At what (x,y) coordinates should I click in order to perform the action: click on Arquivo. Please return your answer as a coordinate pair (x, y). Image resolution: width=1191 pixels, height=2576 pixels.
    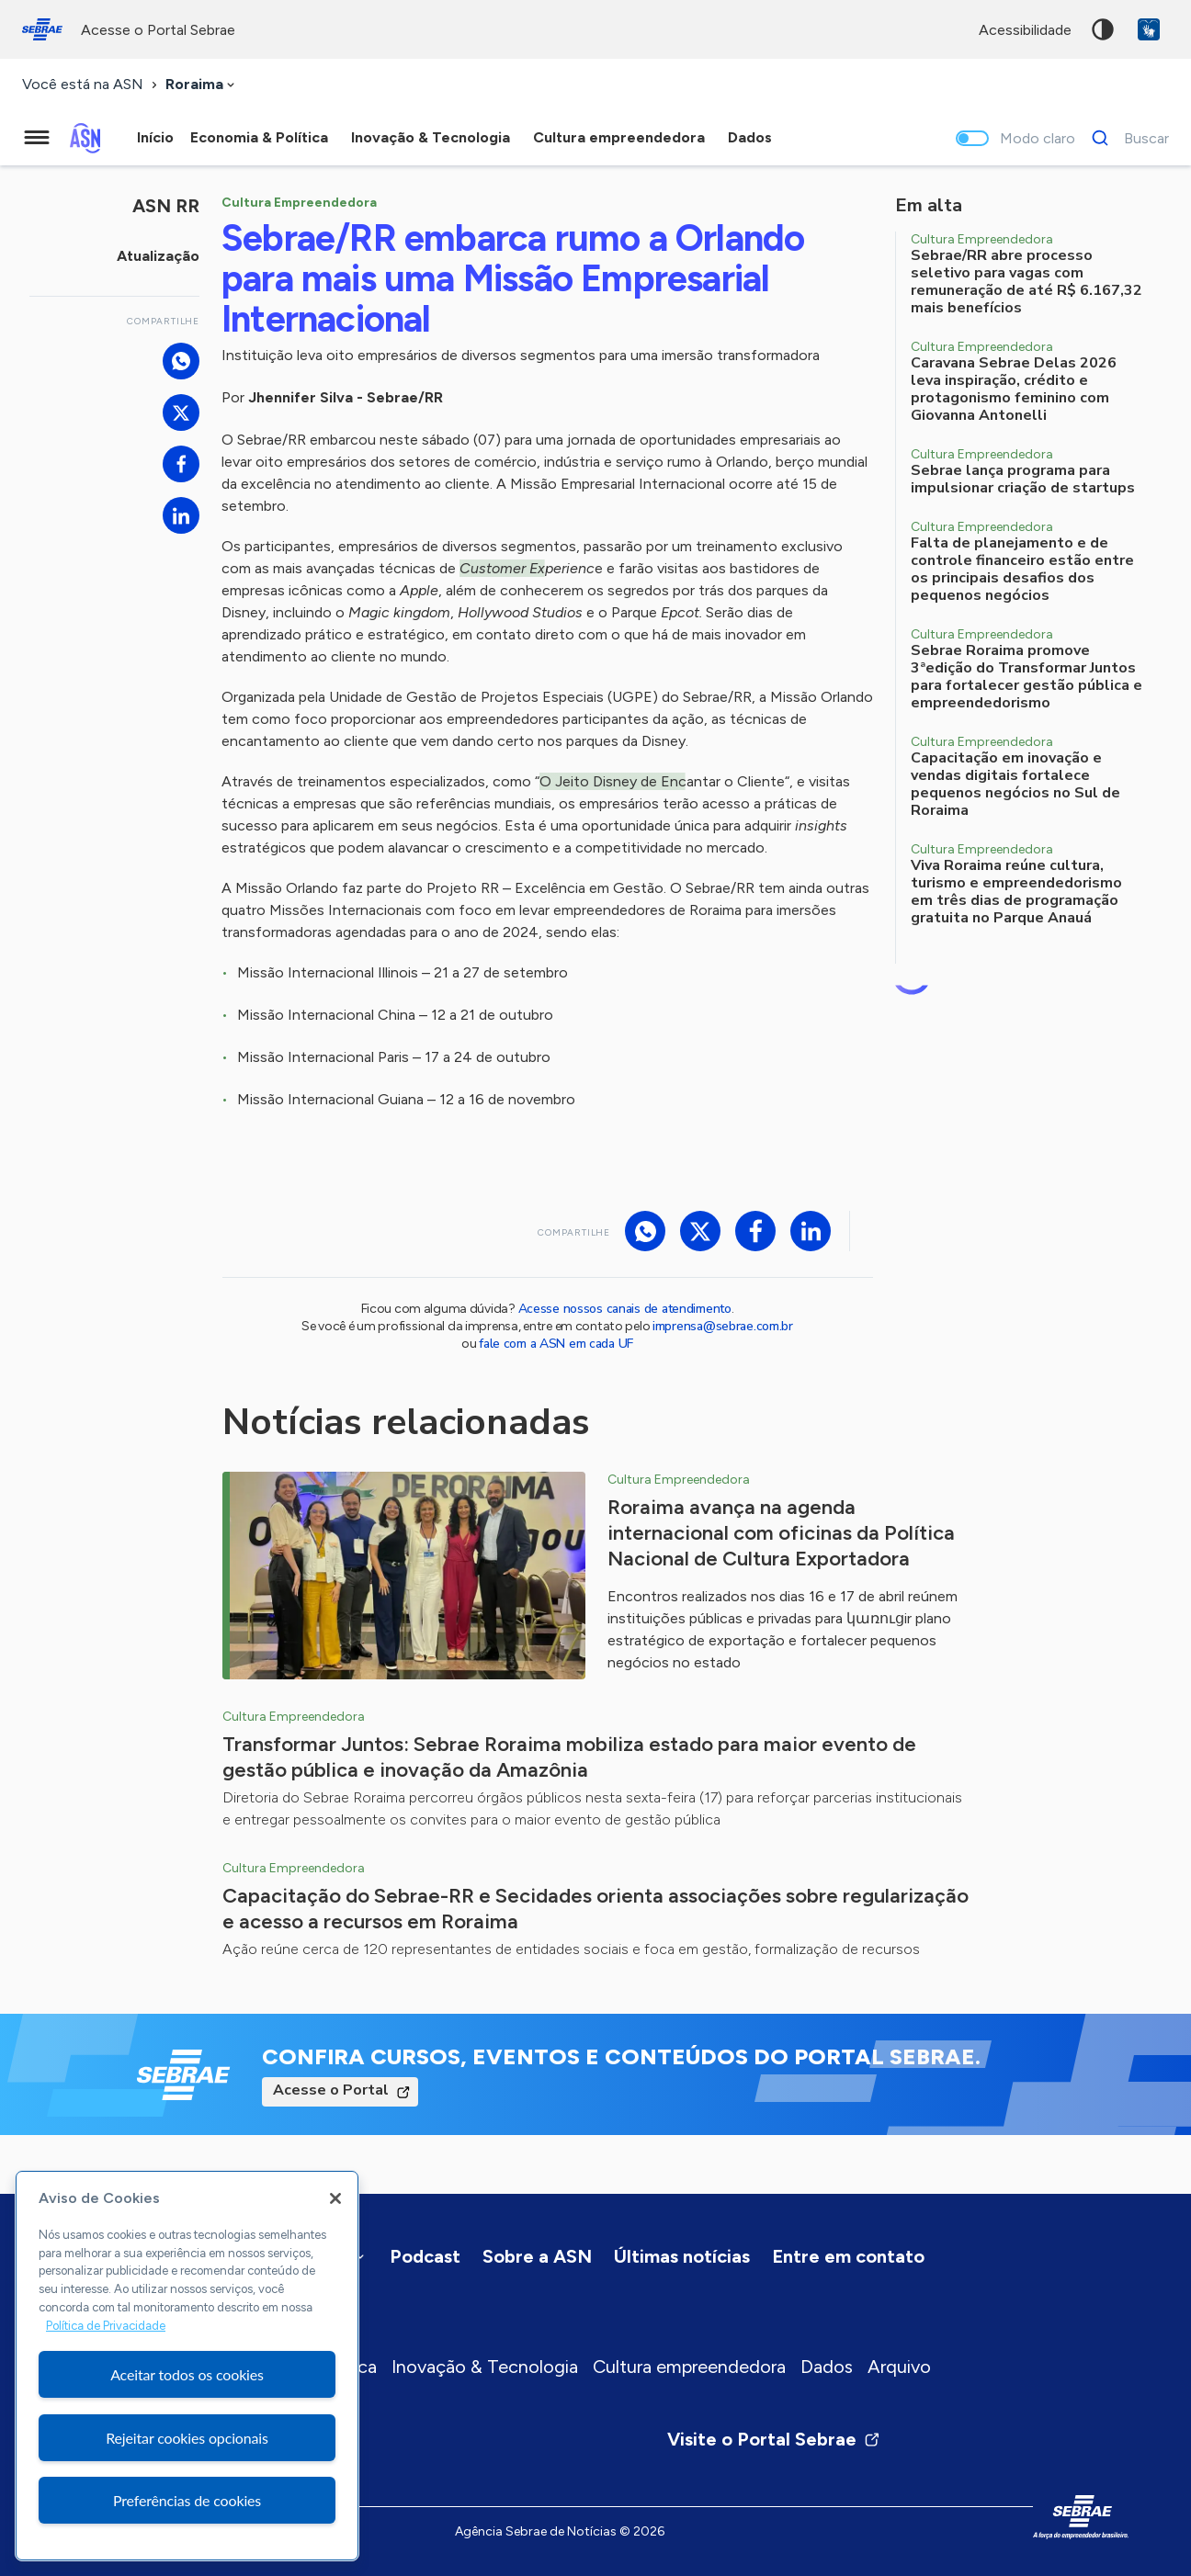
    Looking at the image, I should click on (899, 2367).